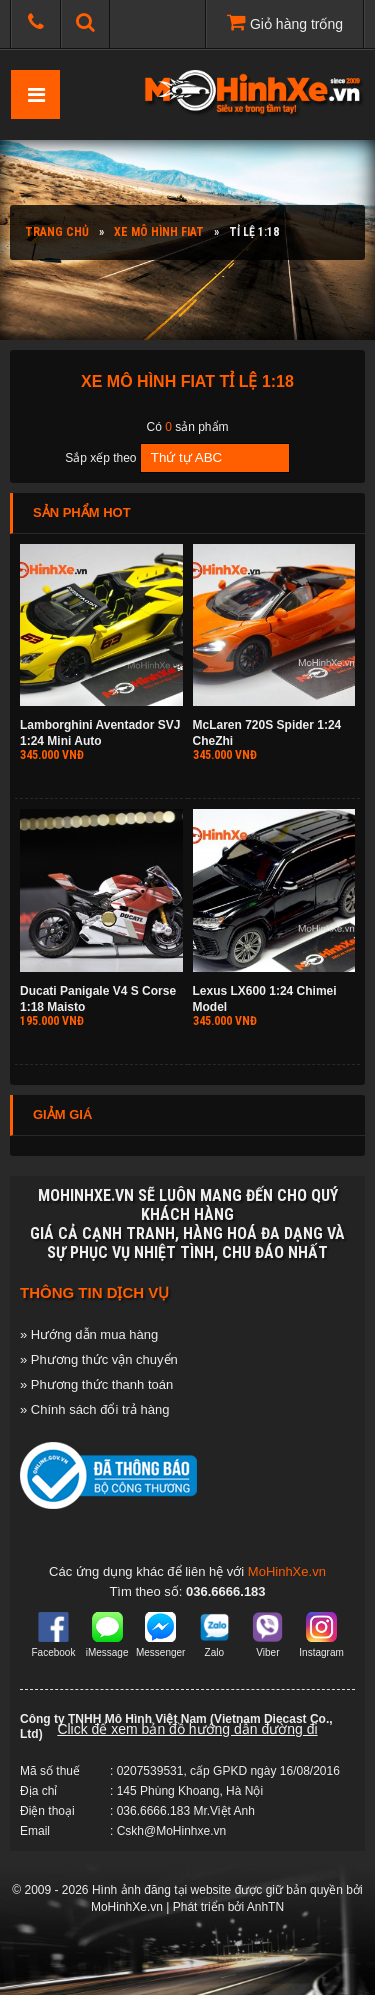  I want to click on Cskh@MoHinhxe.vn, so click(172, 1831).